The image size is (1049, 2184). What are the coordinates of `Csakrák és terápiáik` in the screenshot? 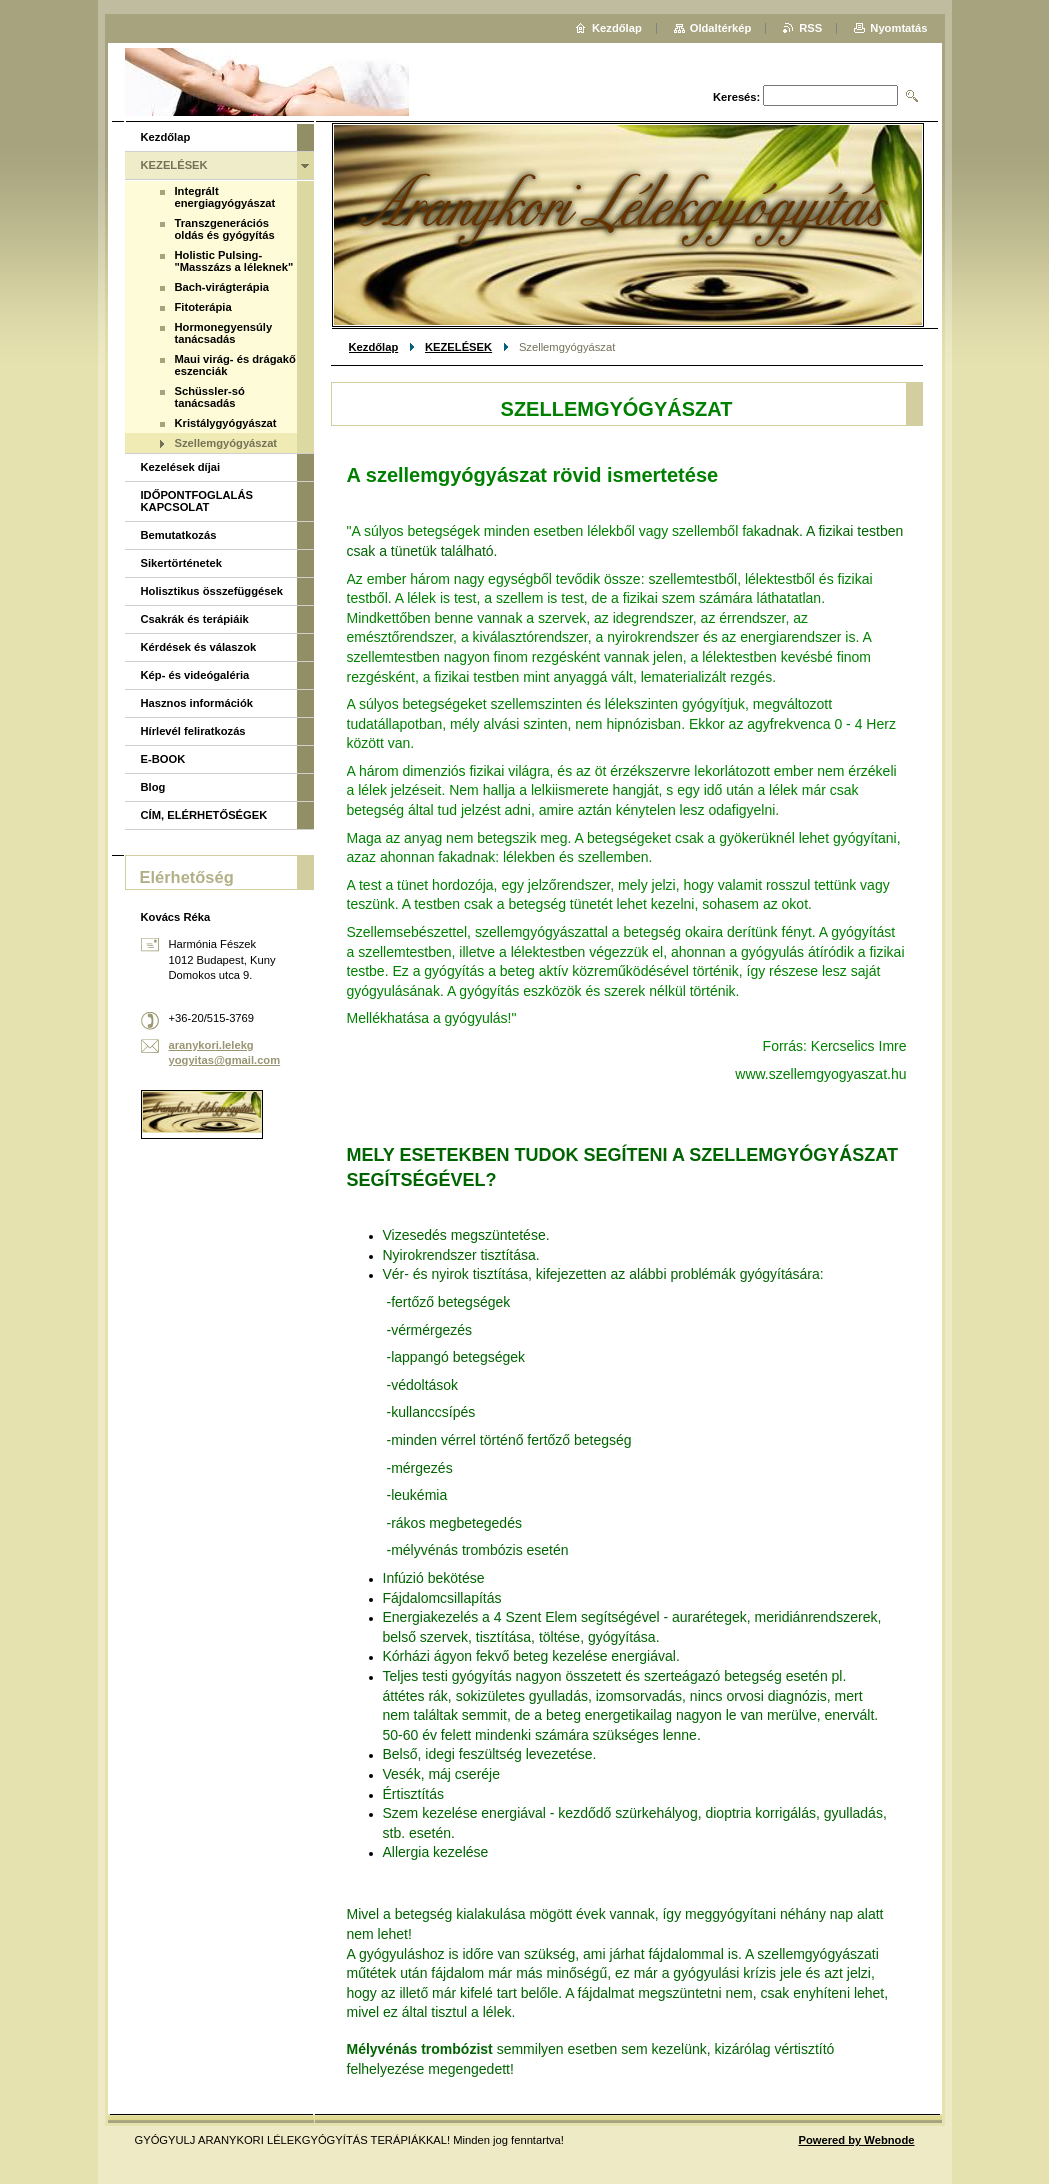 It's located at (195, 619).